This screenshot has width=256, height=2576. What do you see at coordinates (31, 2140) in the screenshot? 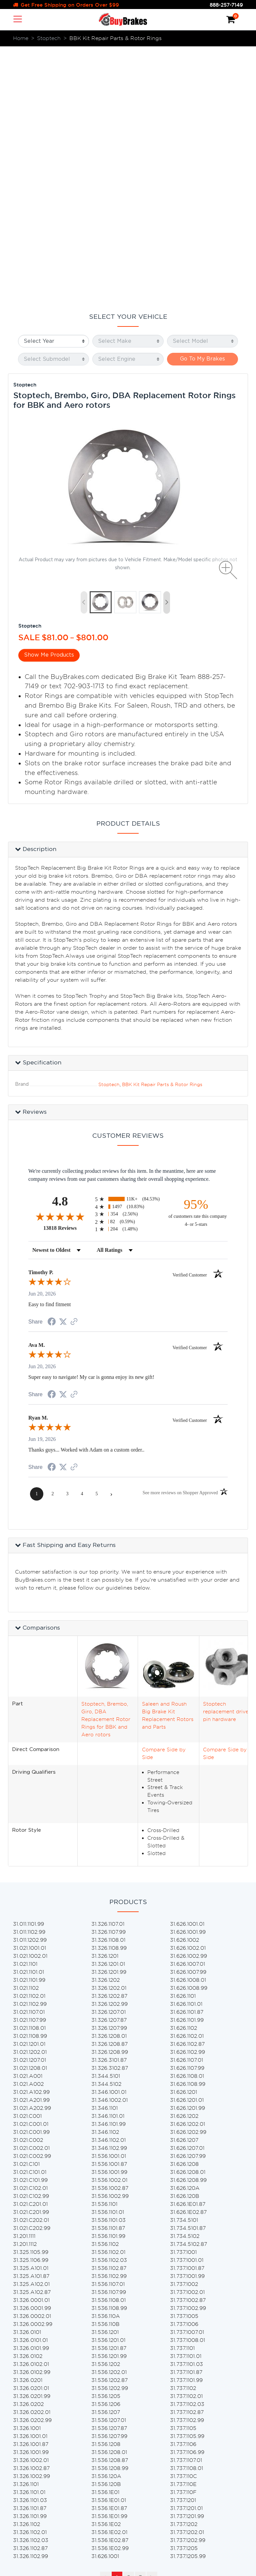
I see `31.326.0201.99` at bounding box center [31, 2140].